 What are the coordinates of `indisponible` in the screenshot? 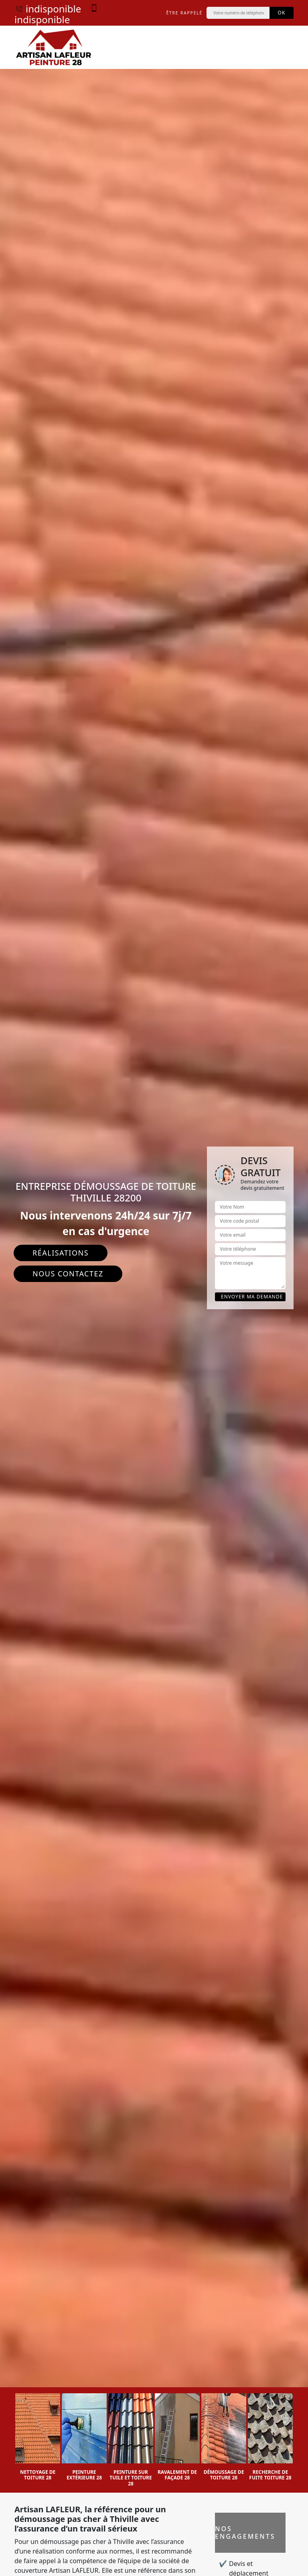 It's located at (47, 8).